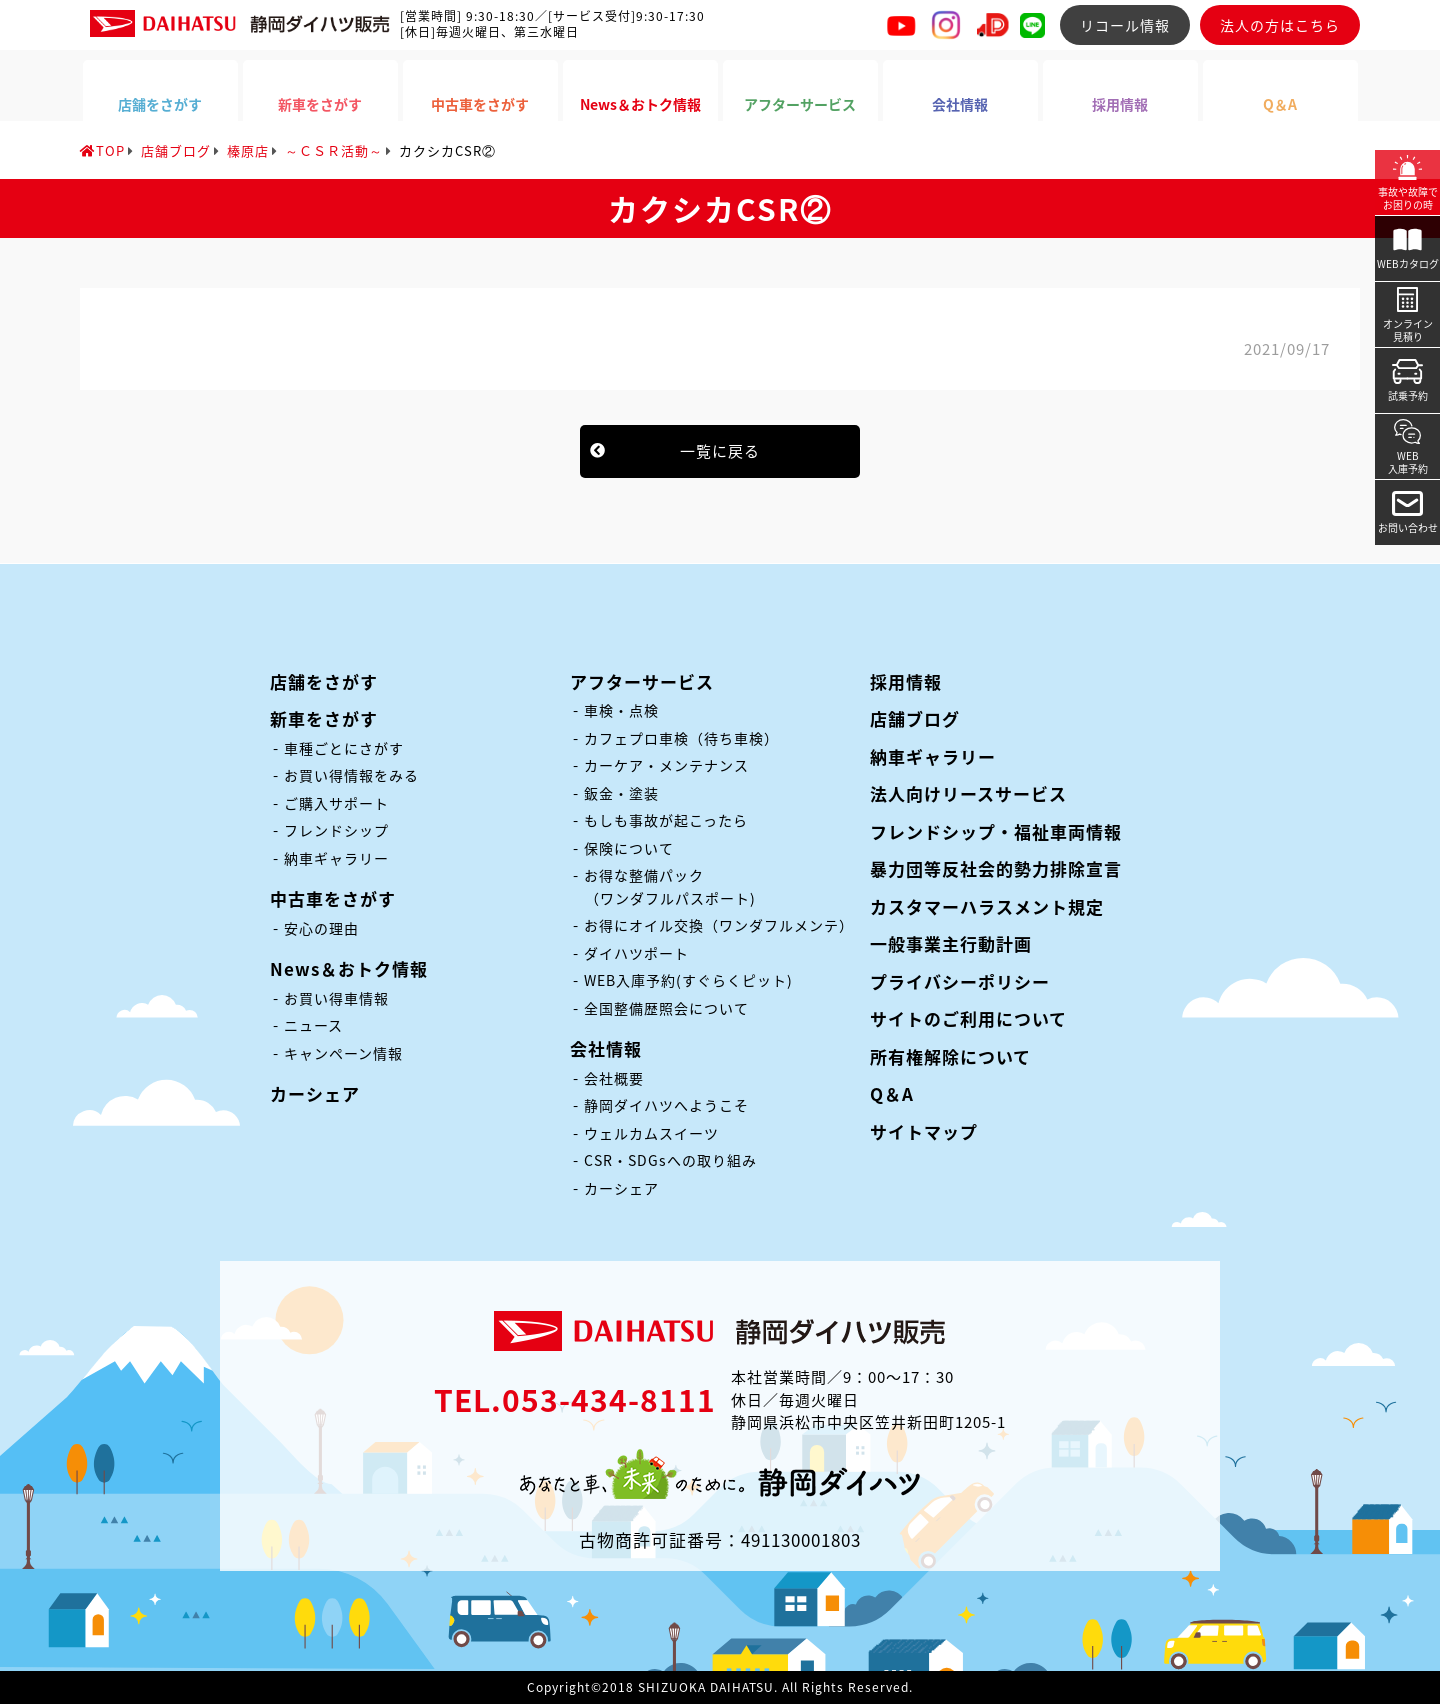 The height and width of the screenshot is (1704, 1440). What do you see at coordinates (688, 980) in the screenshot?
I see `WEB入庫予約(すぐらくピット)` at bounding box center [688, 980].